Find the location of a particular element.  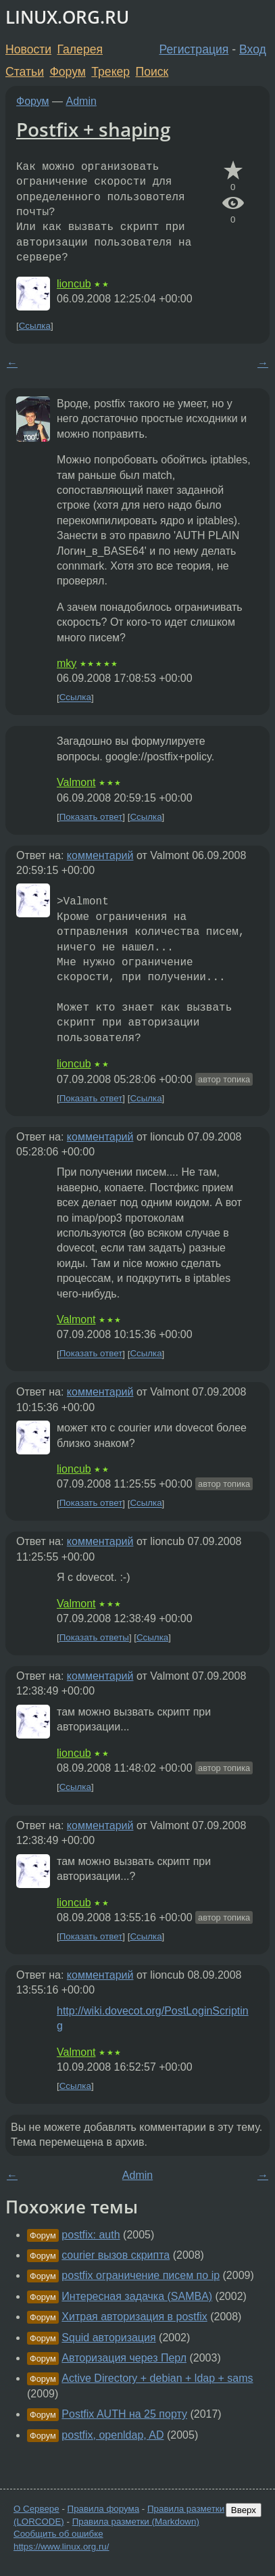

postfix ограничение писем по ip is located at coordinates (140, 2275).